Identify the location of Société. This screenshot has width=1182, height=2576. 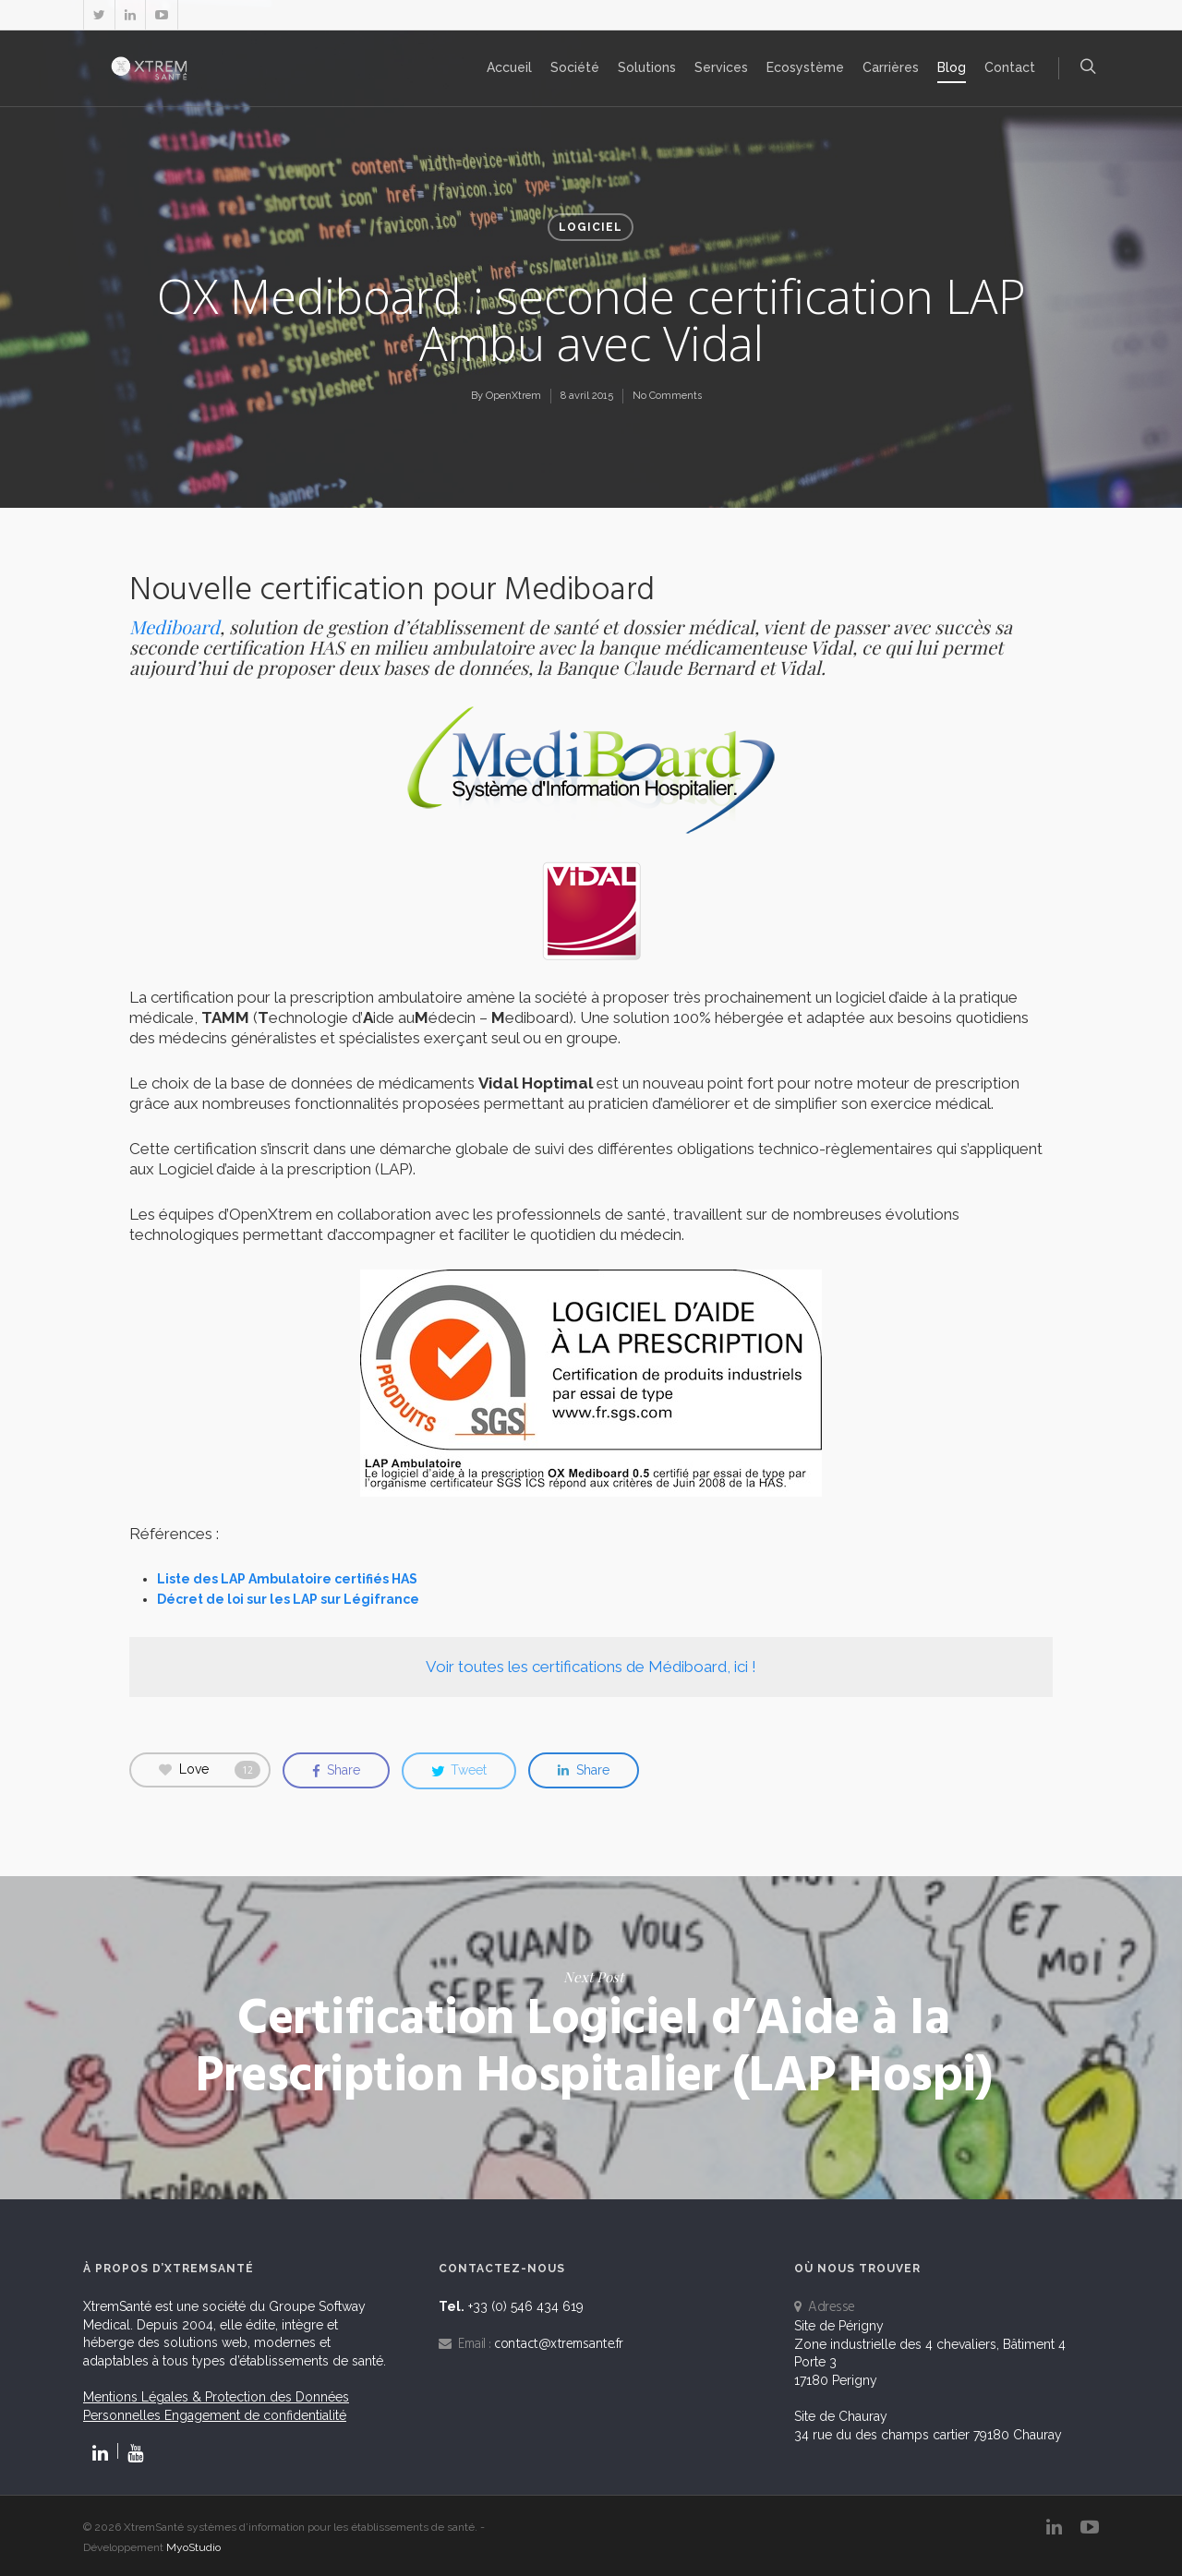
(574, 67).